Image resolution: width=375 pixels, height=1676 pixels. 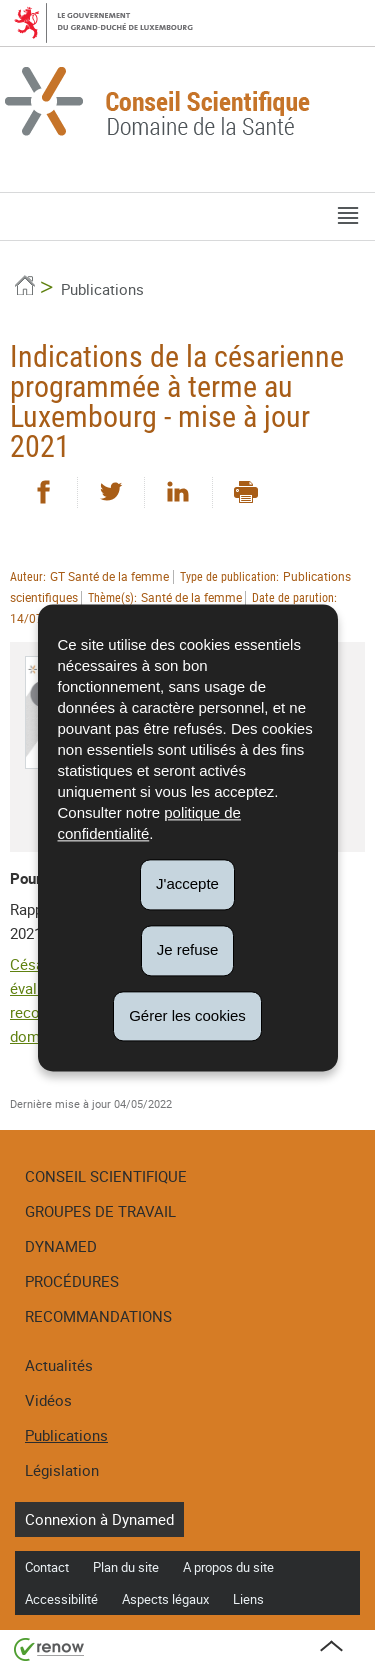 I want to click on Gérer les cookies, so click(x=187, y=1015).